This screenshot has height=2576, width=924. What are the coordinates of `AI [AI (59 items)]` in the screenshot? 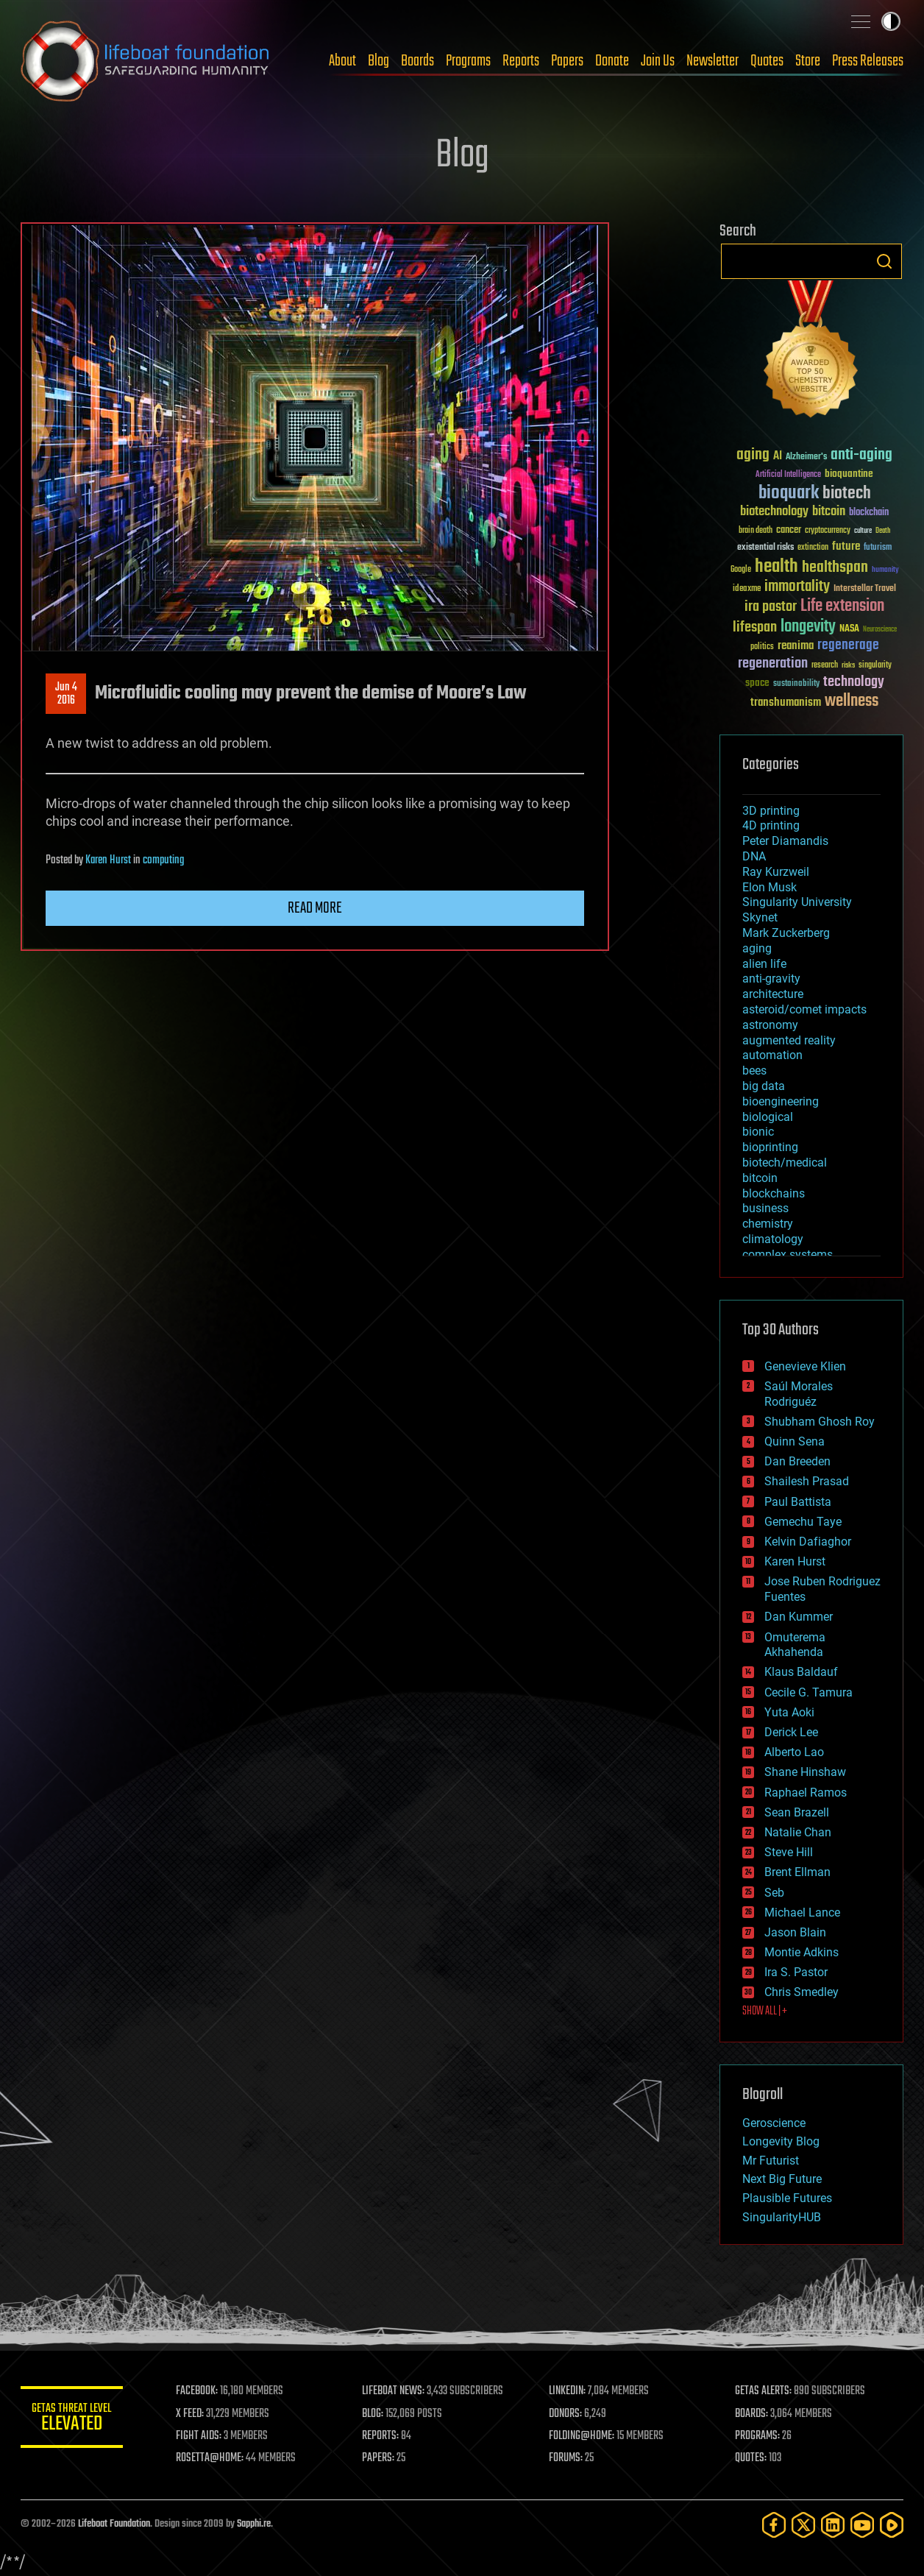 It's located at (777, 457).